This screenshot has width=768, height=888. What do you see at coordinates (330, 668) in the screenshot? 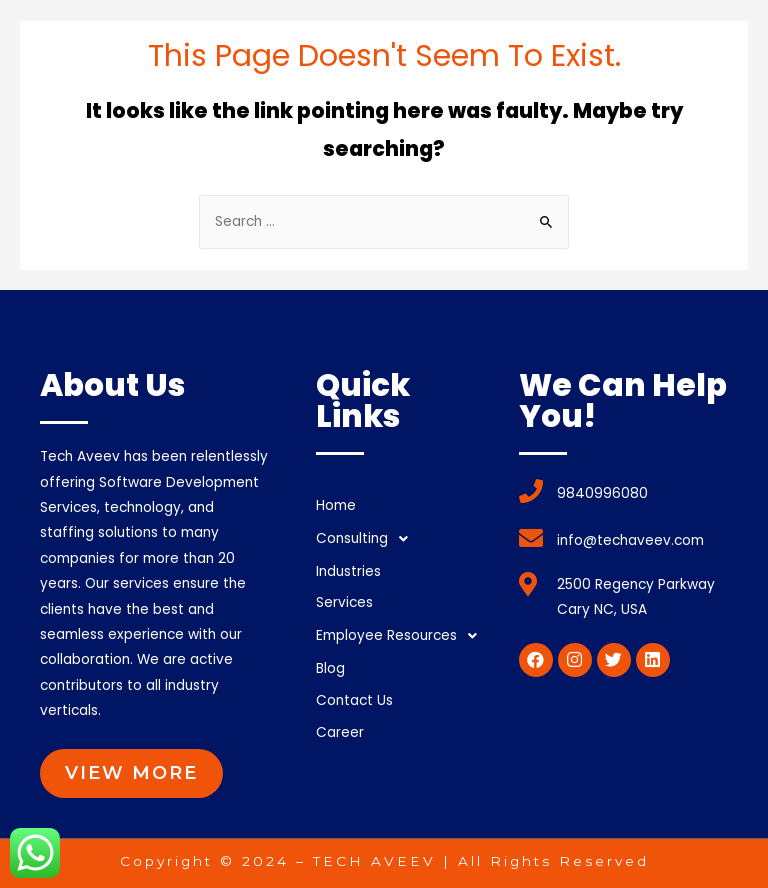
I see `Blog` at bounding box center [330, 668].